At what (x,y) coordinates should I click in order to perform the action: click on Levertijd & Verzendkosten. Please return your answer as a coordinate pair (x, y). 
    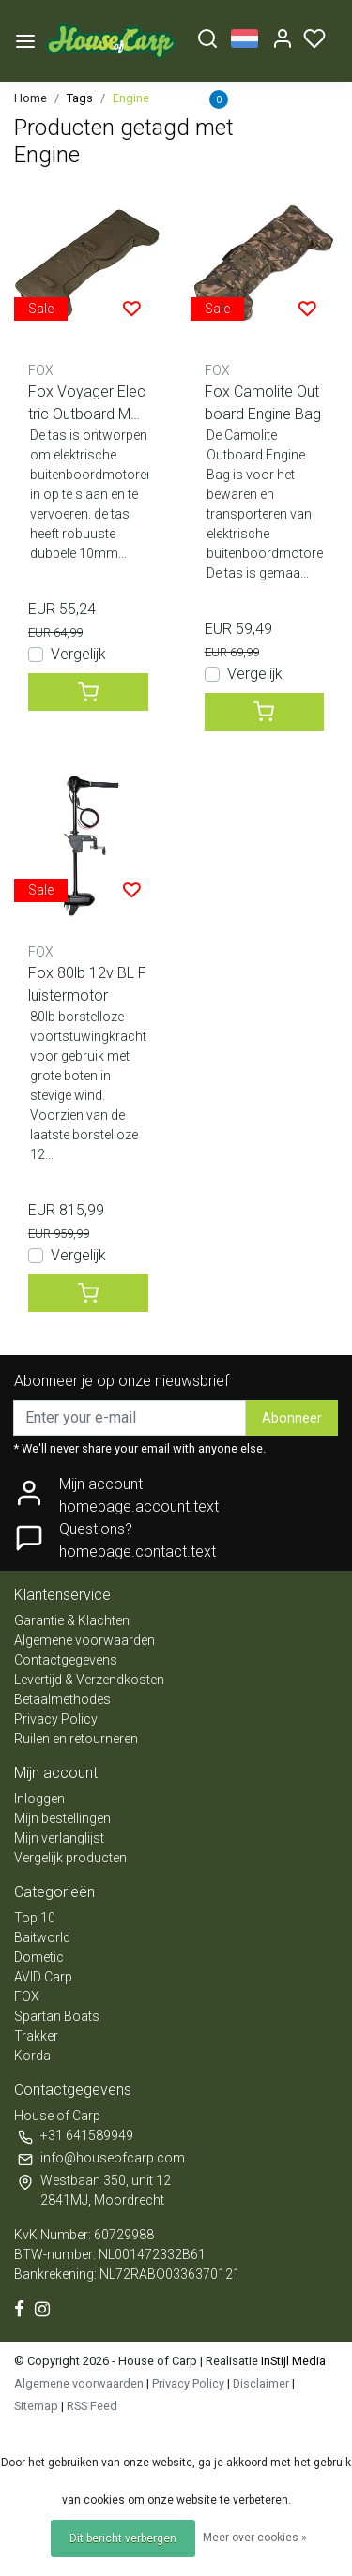
    Looking at the image, I should click on (89, 1679).